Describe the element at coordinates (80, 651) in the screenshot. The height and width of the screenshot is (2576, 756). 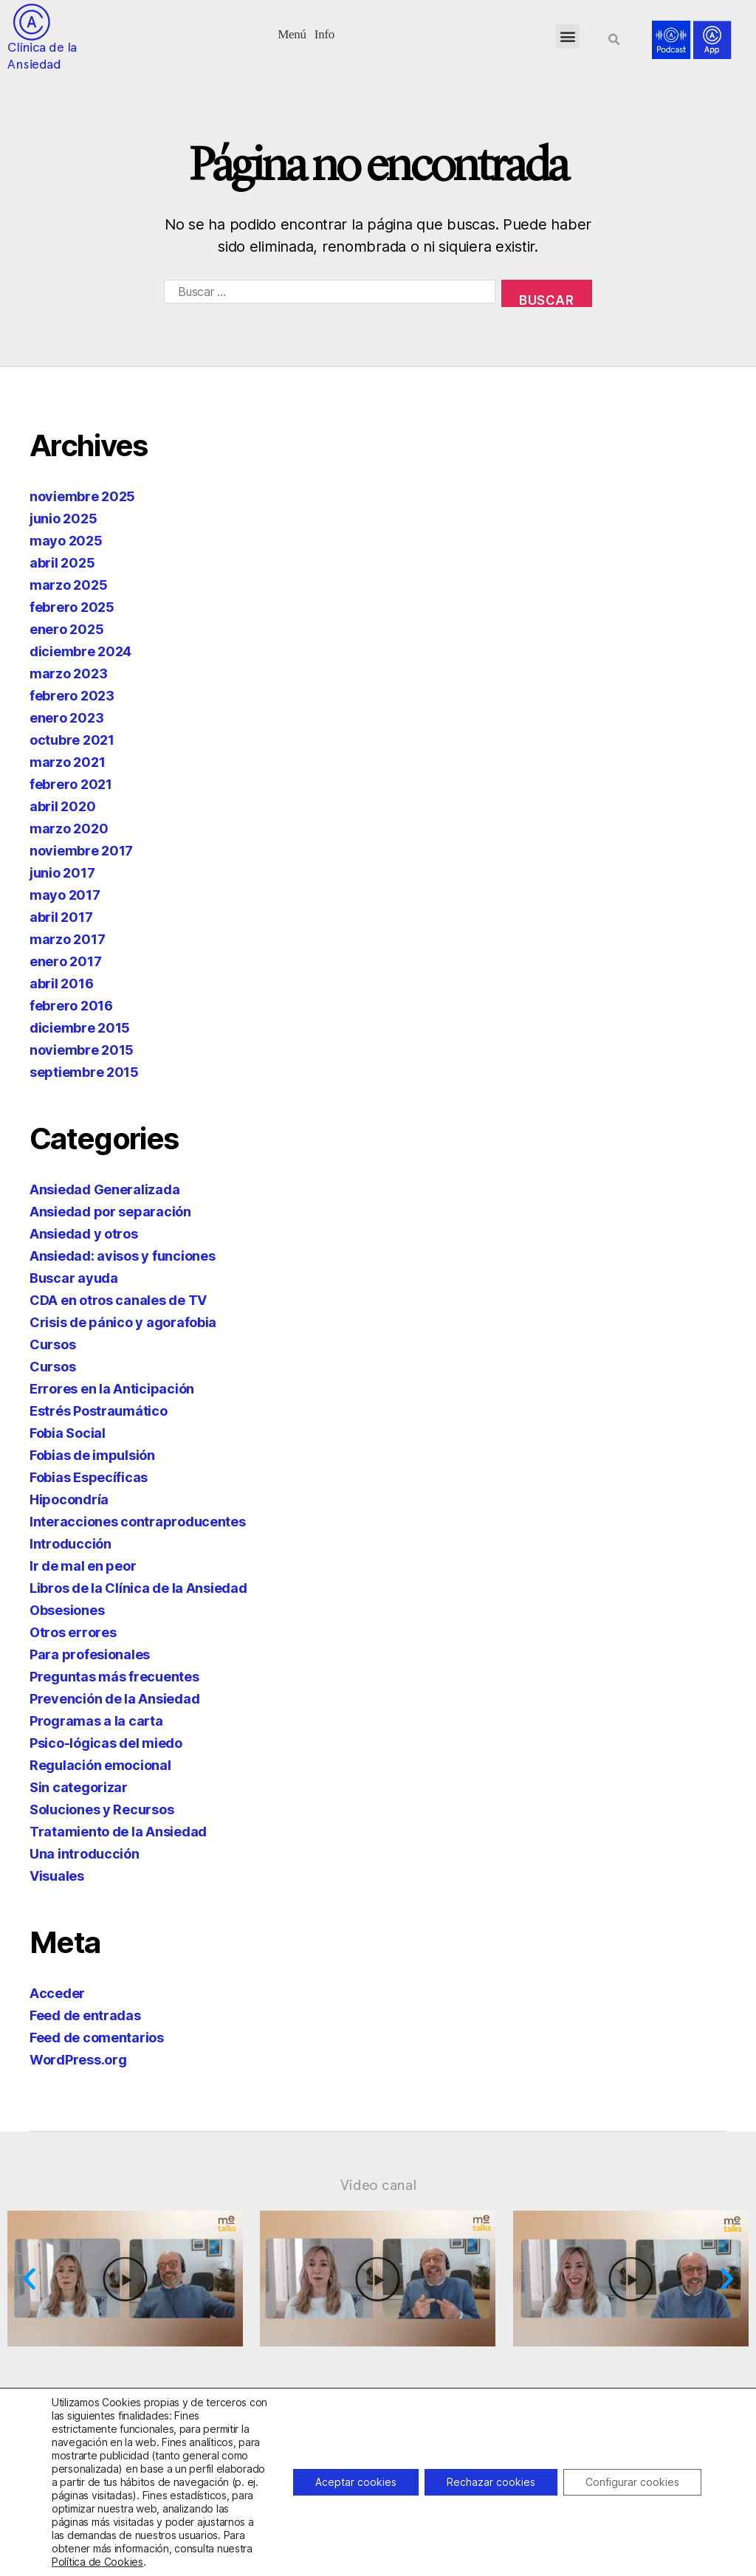
I see `diciembre 2024` at that location.